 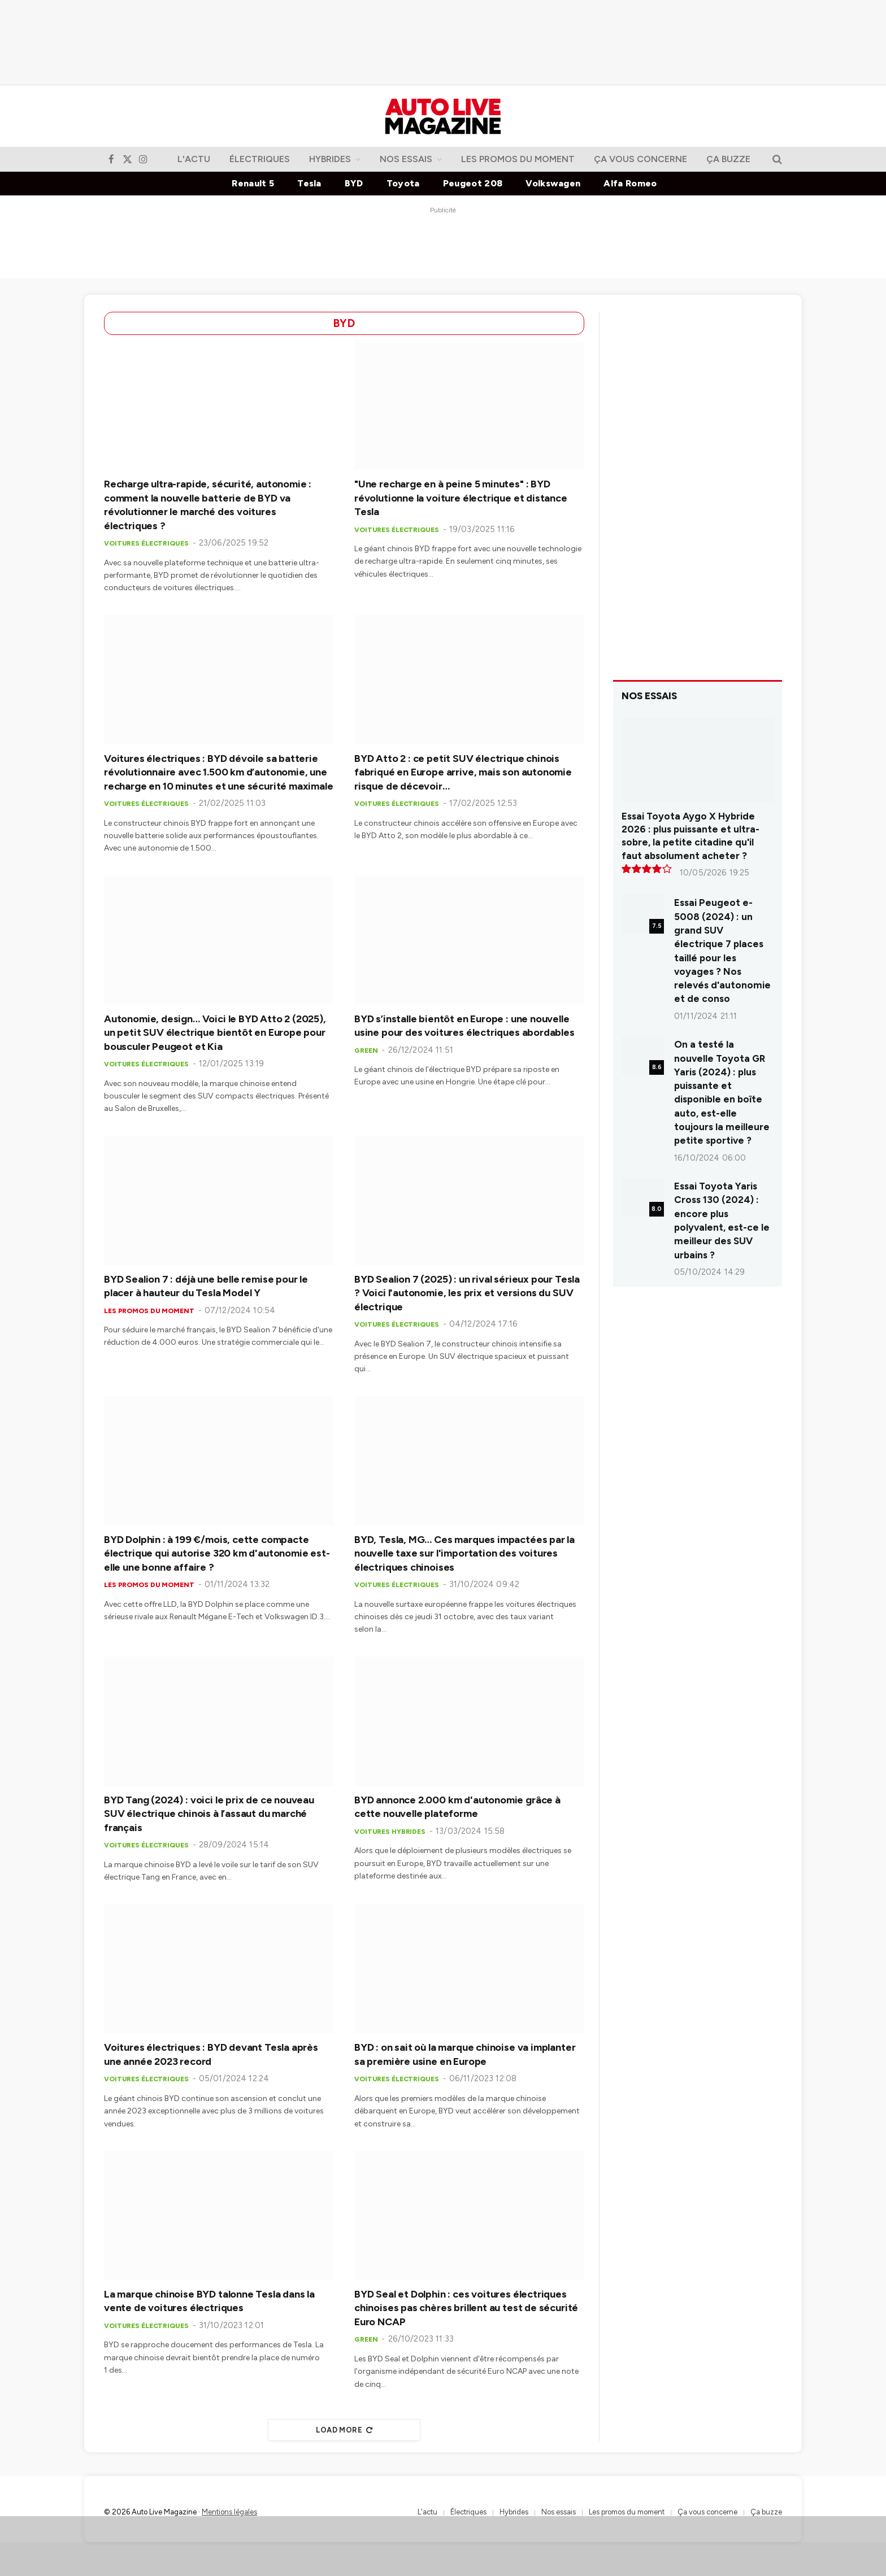 What do you see at coordinates (217, 1553) in the screenshot?
I see `BYD Dolphin : à 199 €/mois, cette compacte électrique qui autorise 320 km d'autonomie est-elle une bonne affaire ?` at bounding box center [217, 1553].